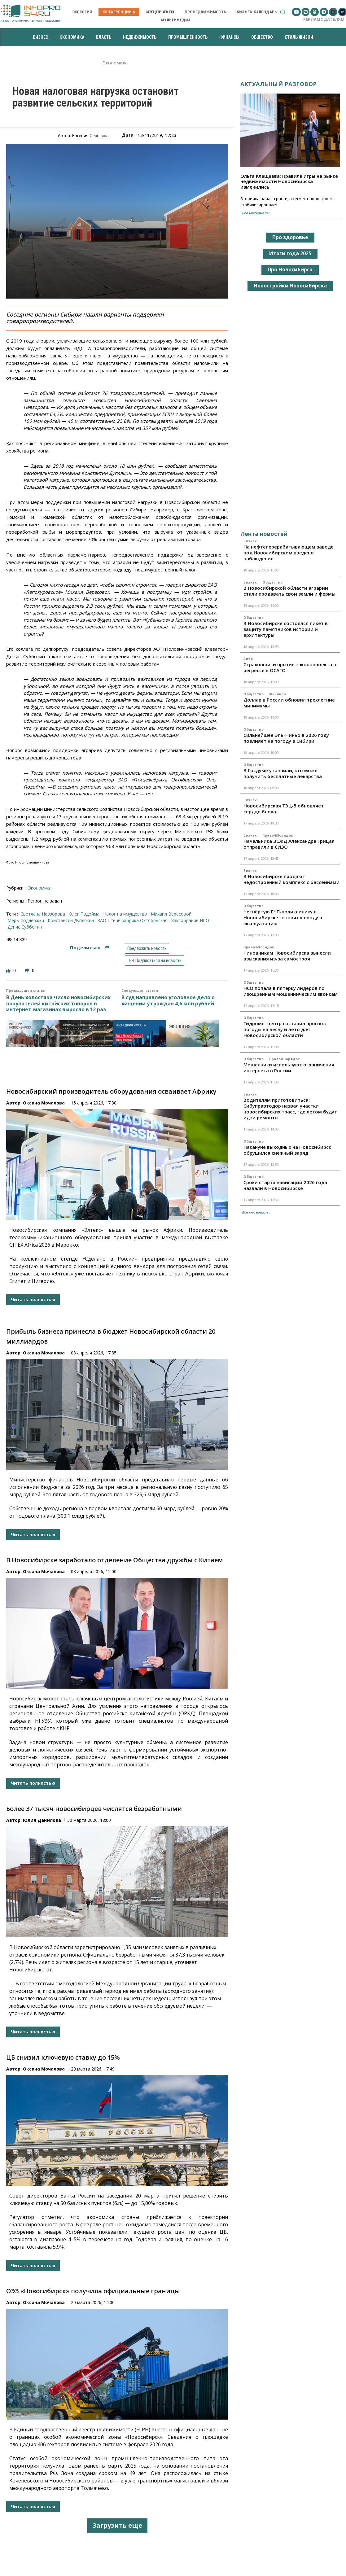 Image resolution: width=346 pixels, height=2576 pixels. Describe the element at coordinates (290, 269) in the screenshot. I see `Про Новосибирск` at that location.